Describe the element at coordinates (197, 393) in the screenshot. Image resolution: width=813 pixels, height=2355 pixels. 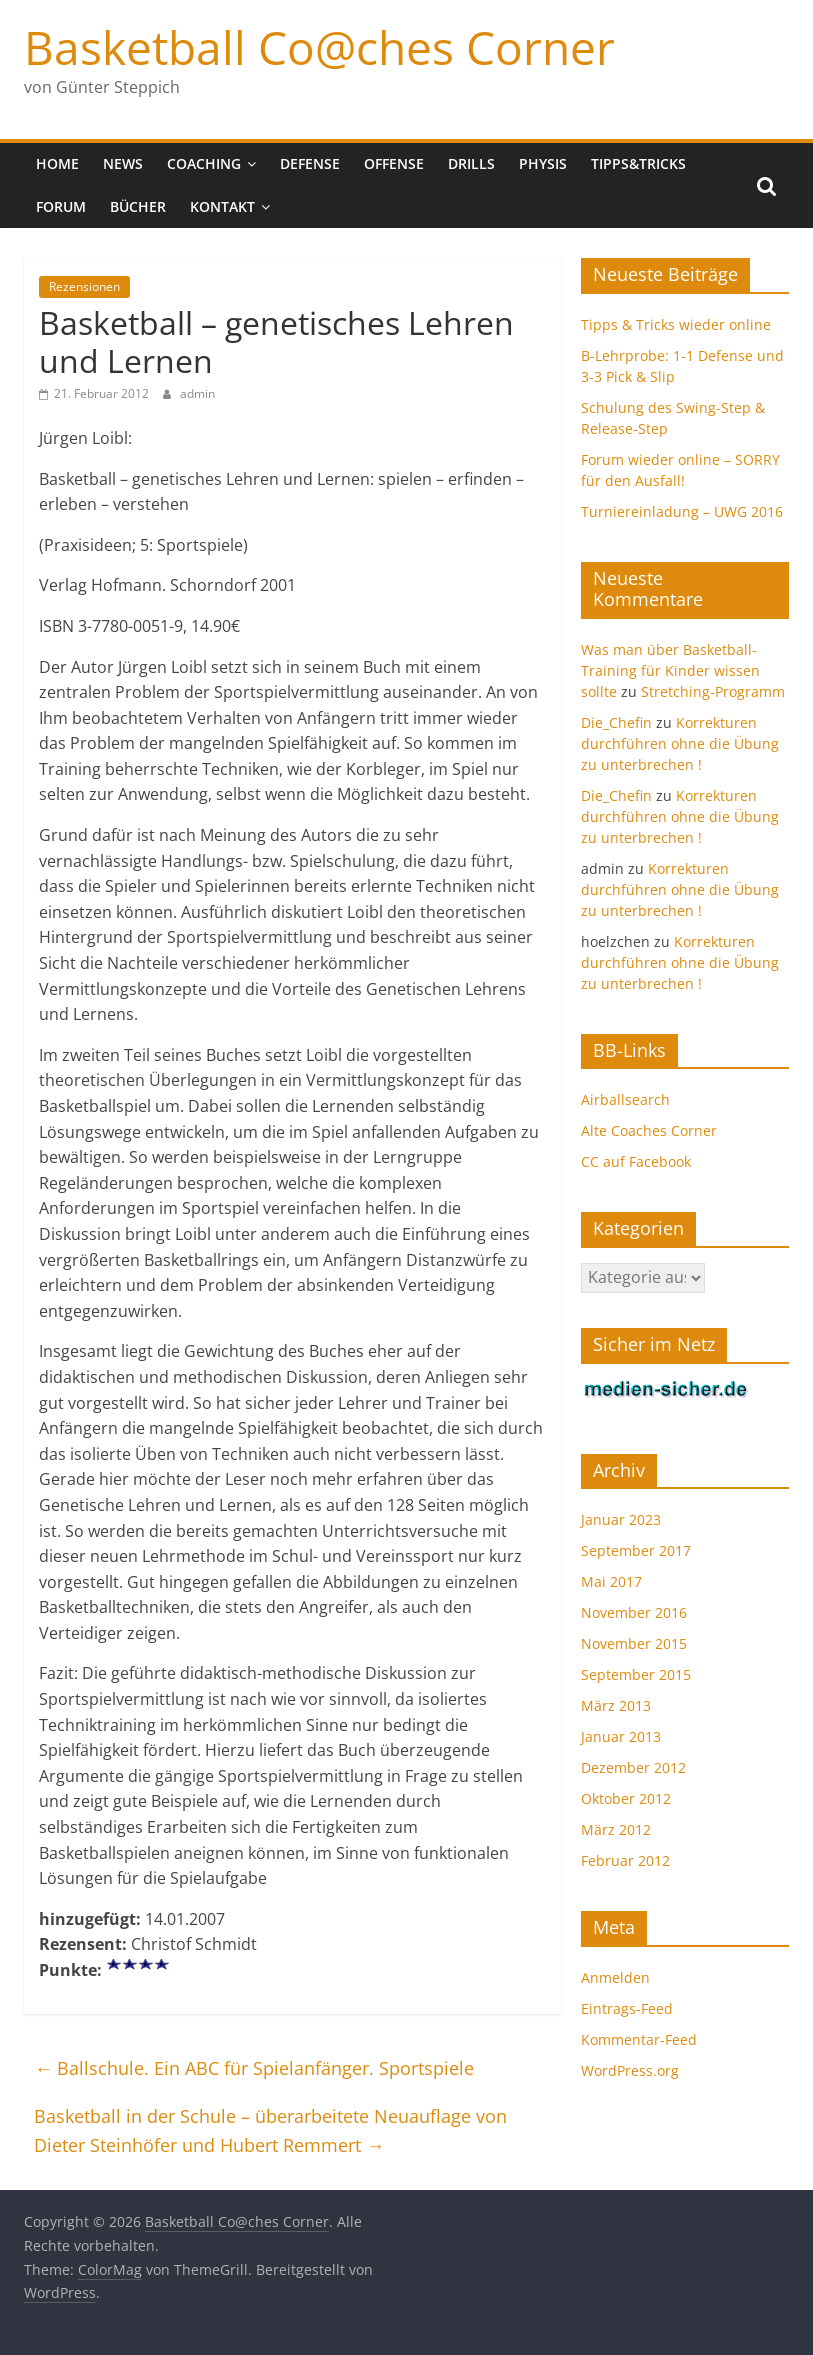
I see `admin` at that location.